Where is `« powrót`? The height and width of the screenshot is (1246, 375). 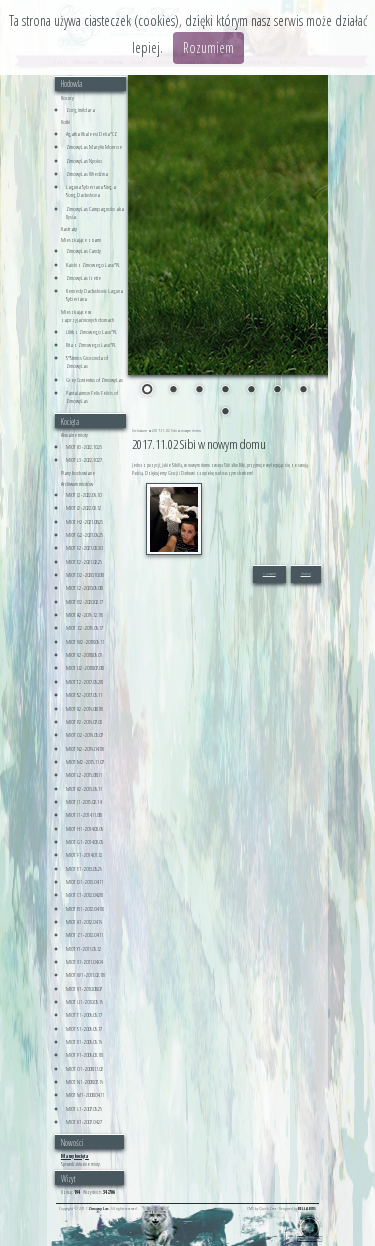 « powrót is located at coordinates (269, 573).